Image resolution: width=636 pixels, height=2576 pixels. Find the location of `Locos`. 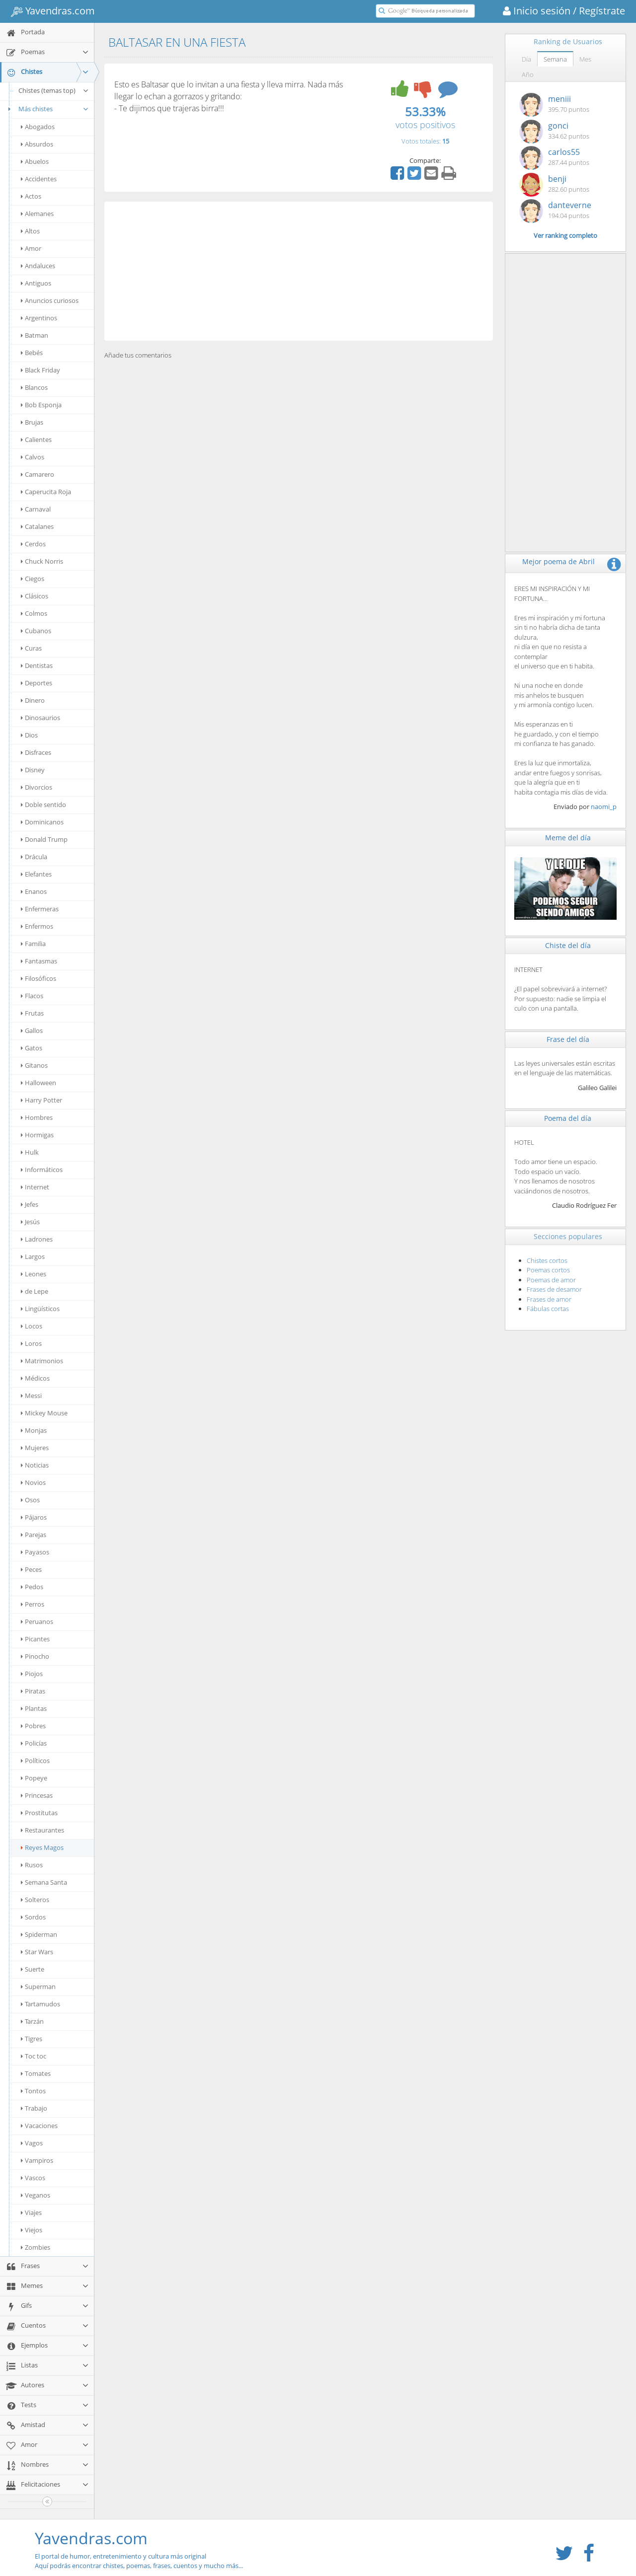

Locos is located at coordinates (31, 1326).